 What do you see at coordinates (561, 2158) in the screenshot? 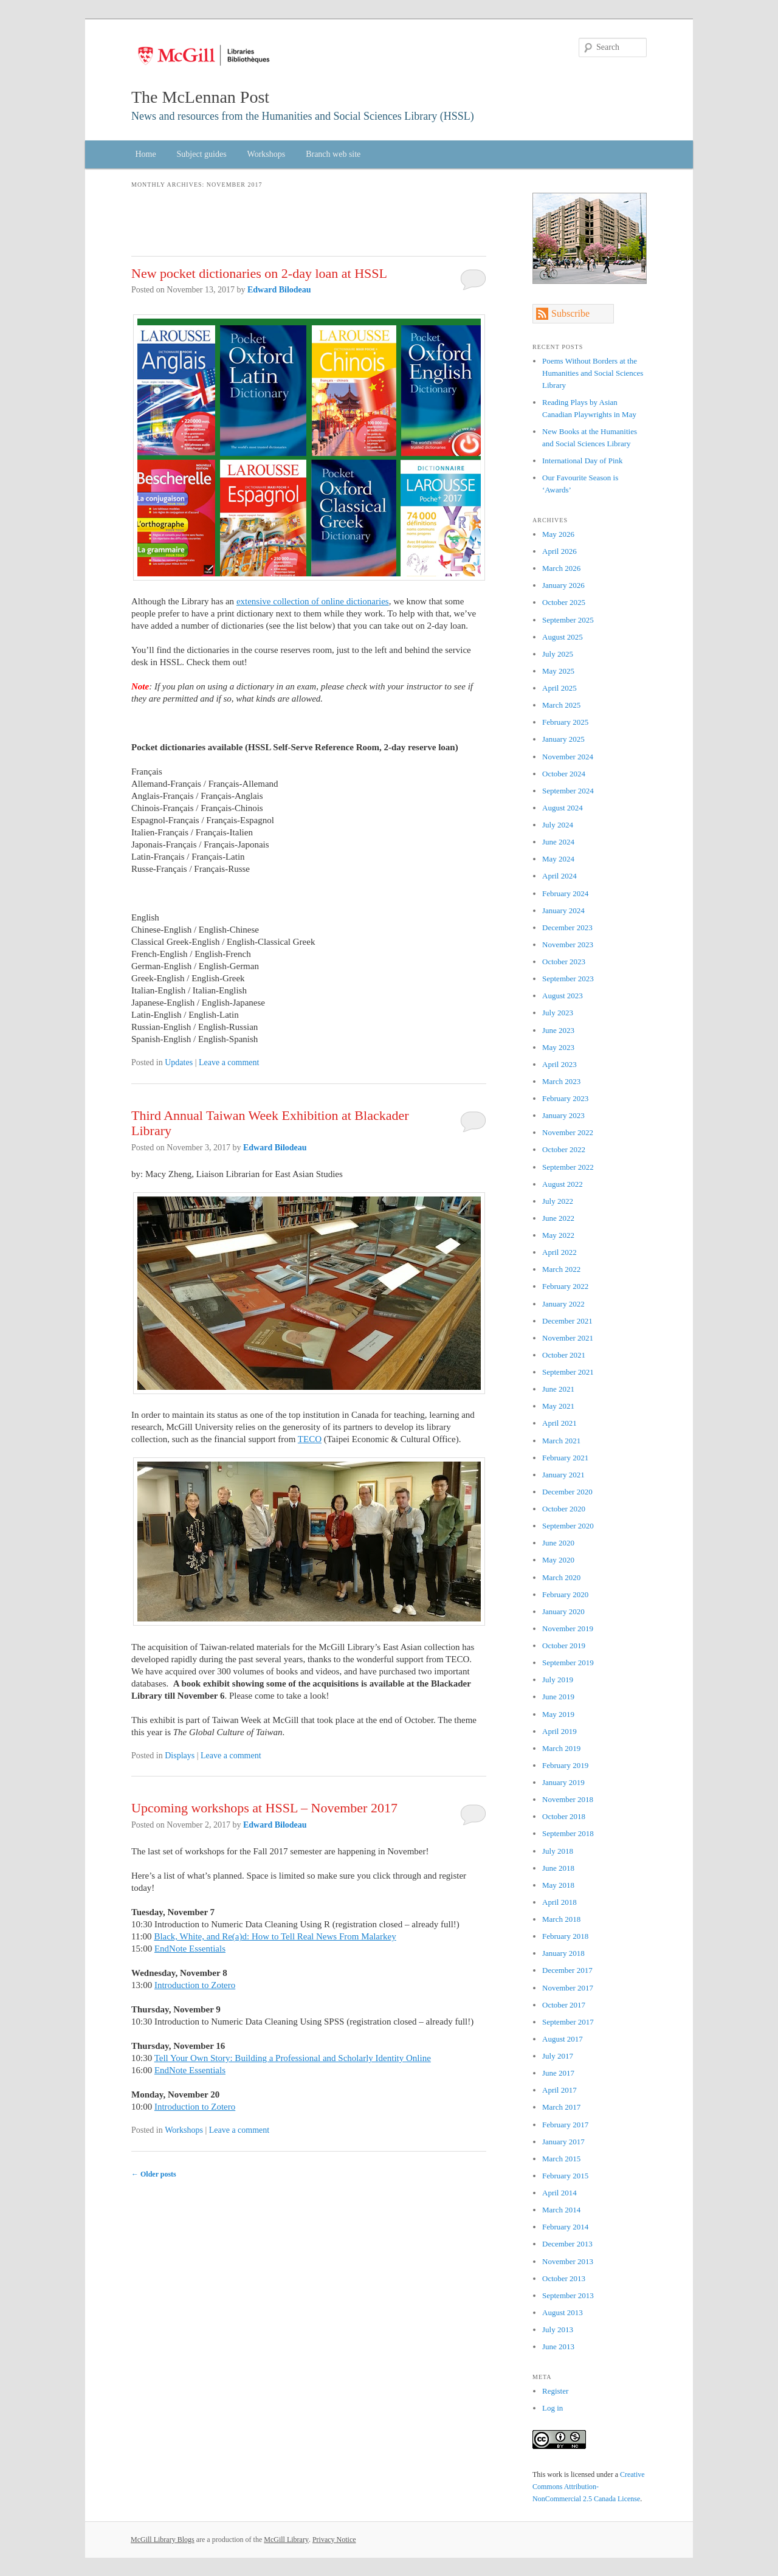
I see `March 2015` at bounding box center [561, 2158].